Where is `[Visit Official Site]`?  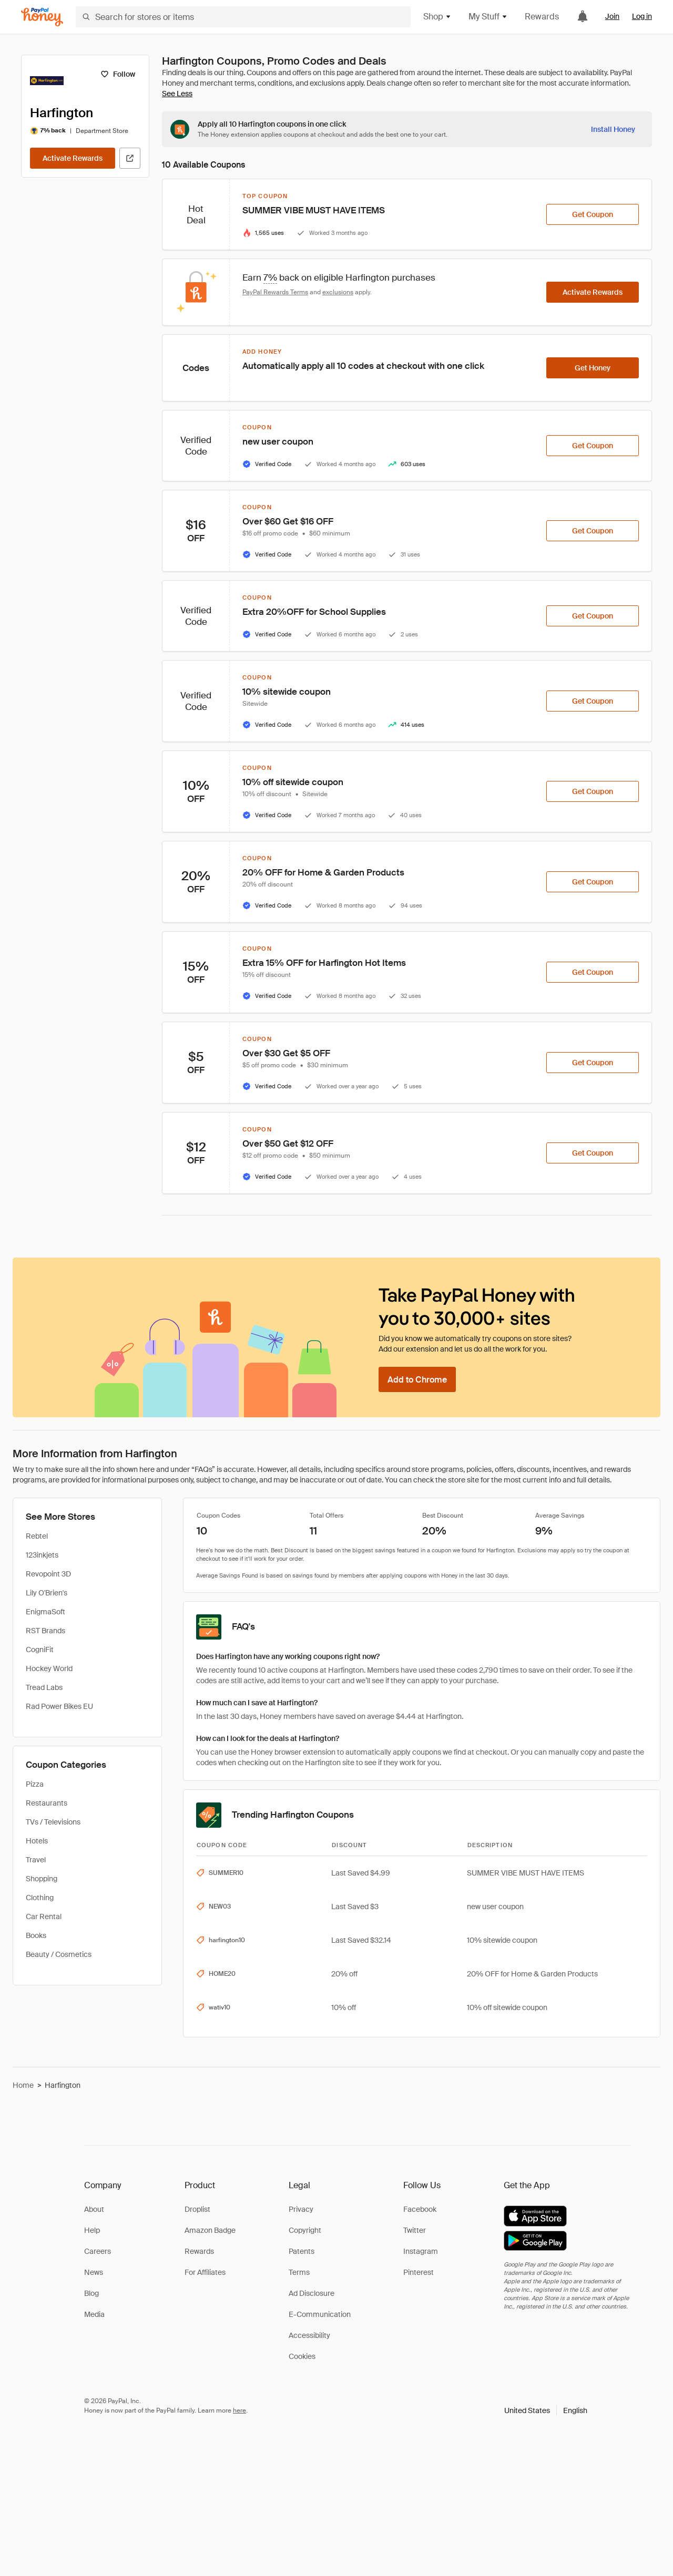
[Visit Official Site] is located at coordinates (129, 158).